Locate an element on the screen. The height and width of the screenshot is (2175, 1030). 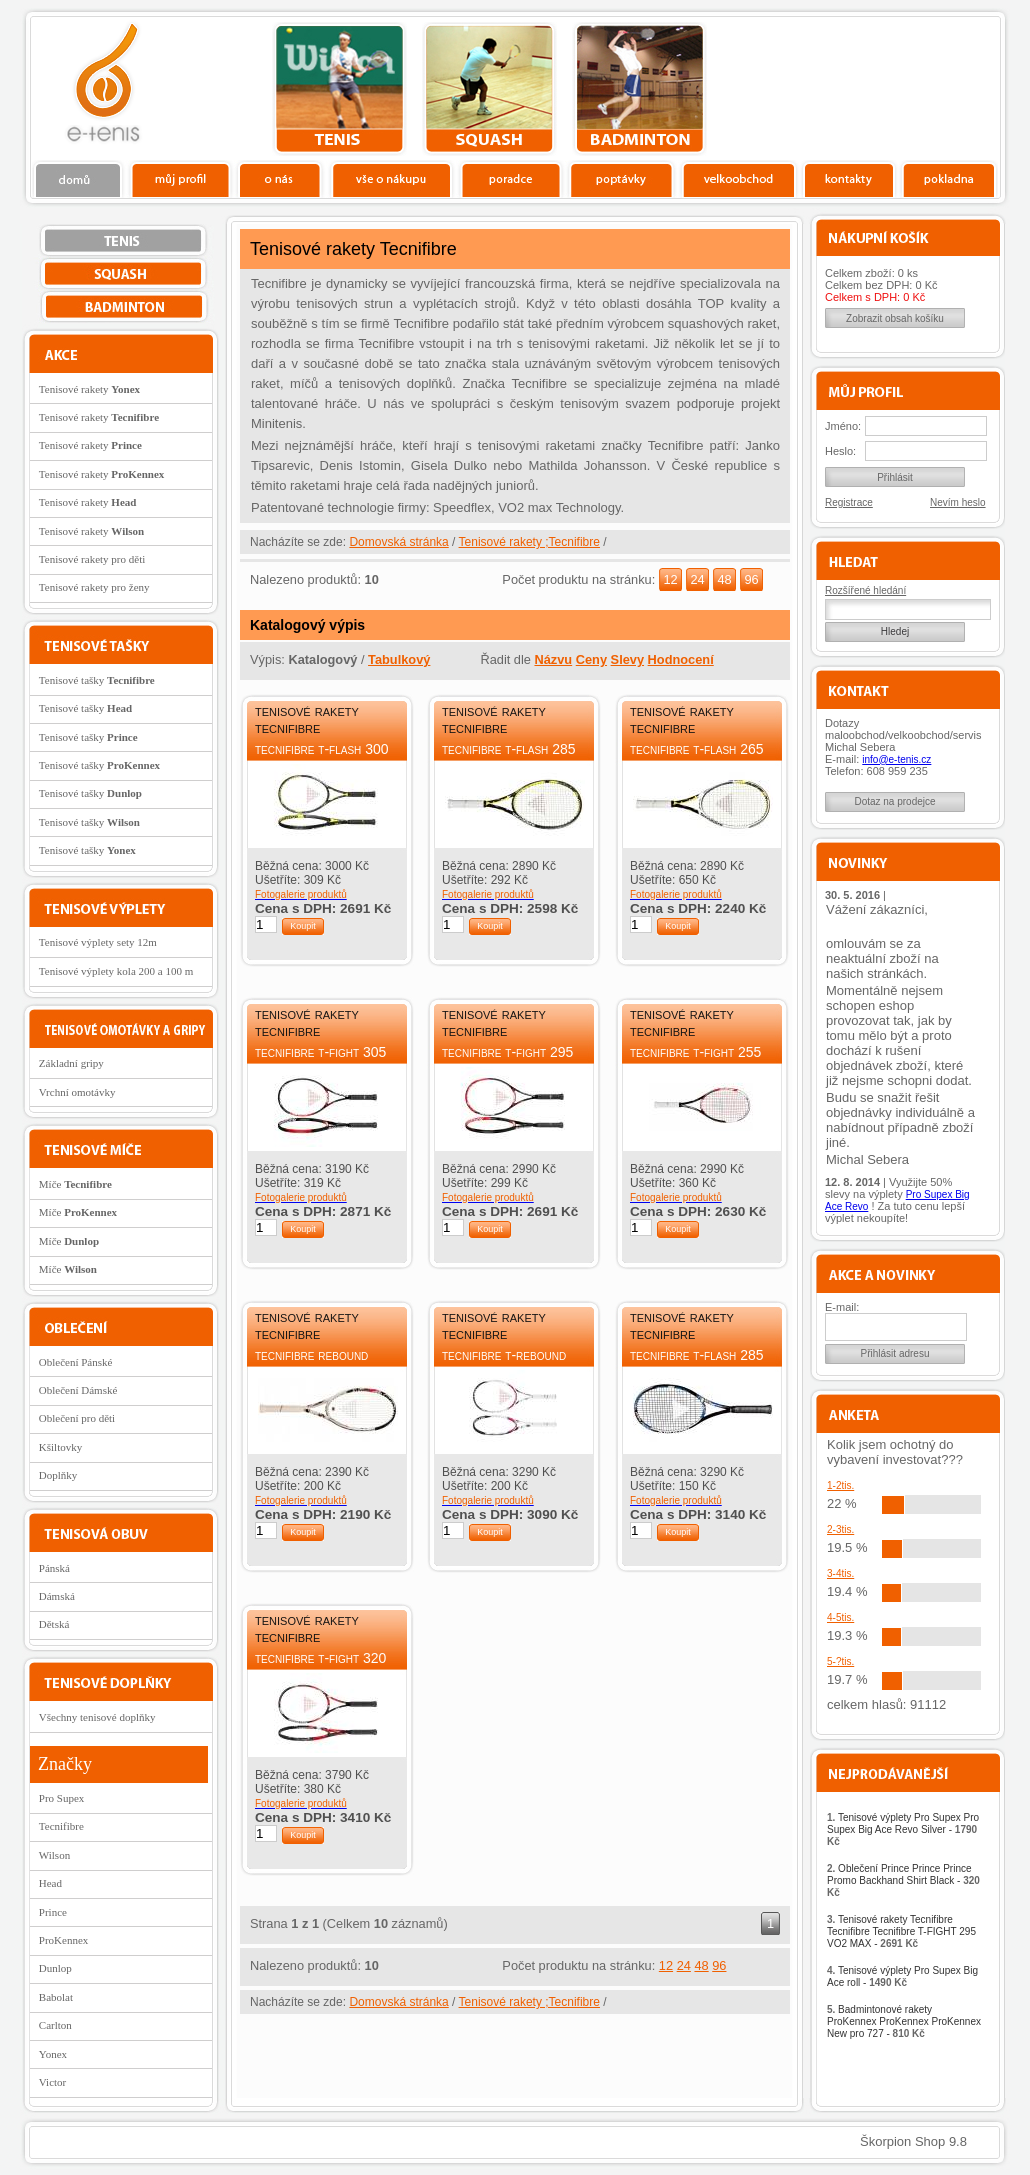
Carlton is located at coordinates (55, 2025).